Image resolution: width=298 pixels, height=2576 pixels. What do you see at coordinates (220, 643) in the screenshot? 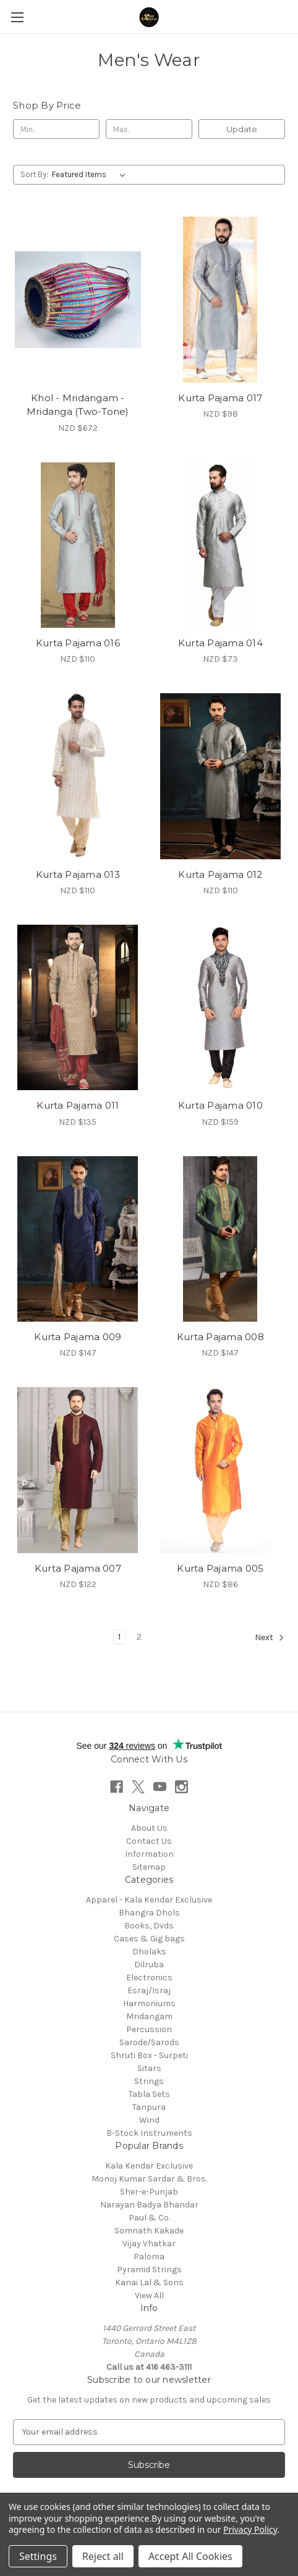
I see `Kurta Pajama 014 [Kurta Pajama 014, NZD $73]` at bounding box center [220, 643].